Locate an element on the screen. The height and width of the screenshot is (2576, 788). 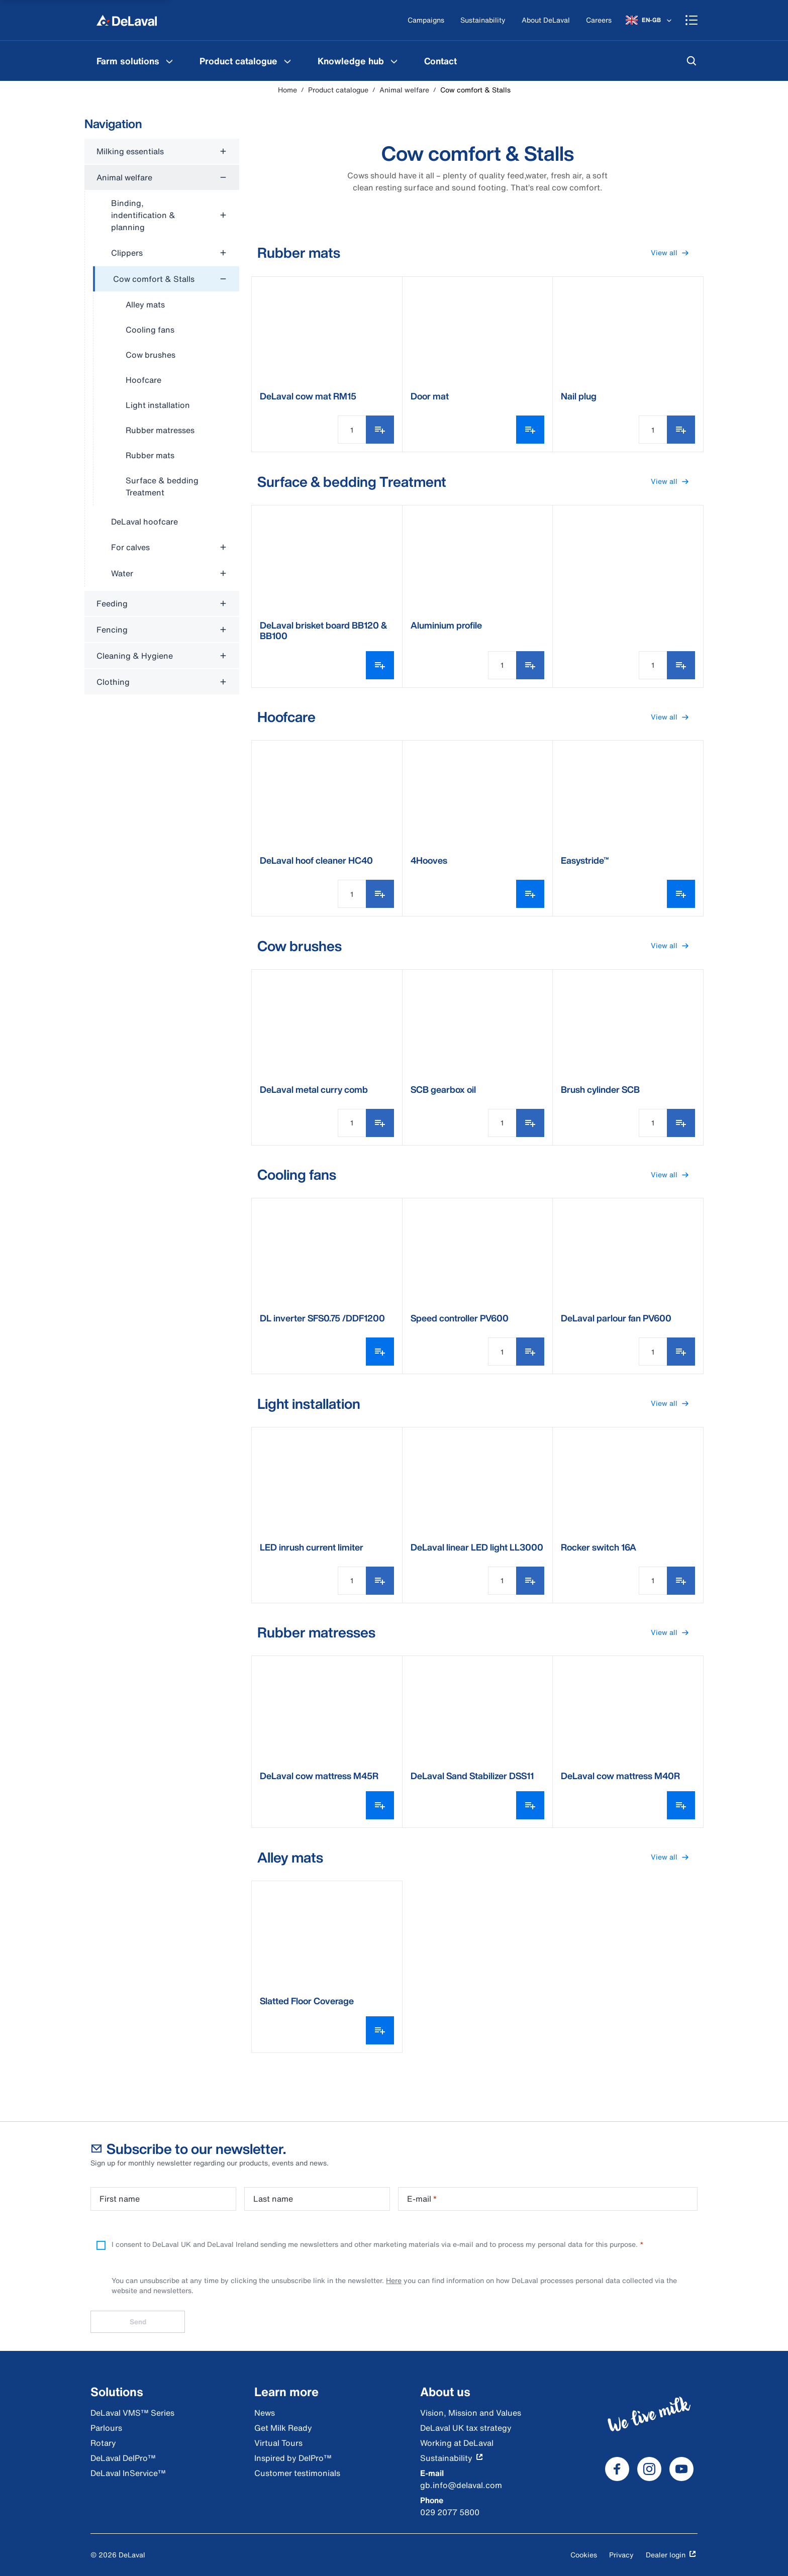
[EN-GB] is located at coordinates (649, 20).